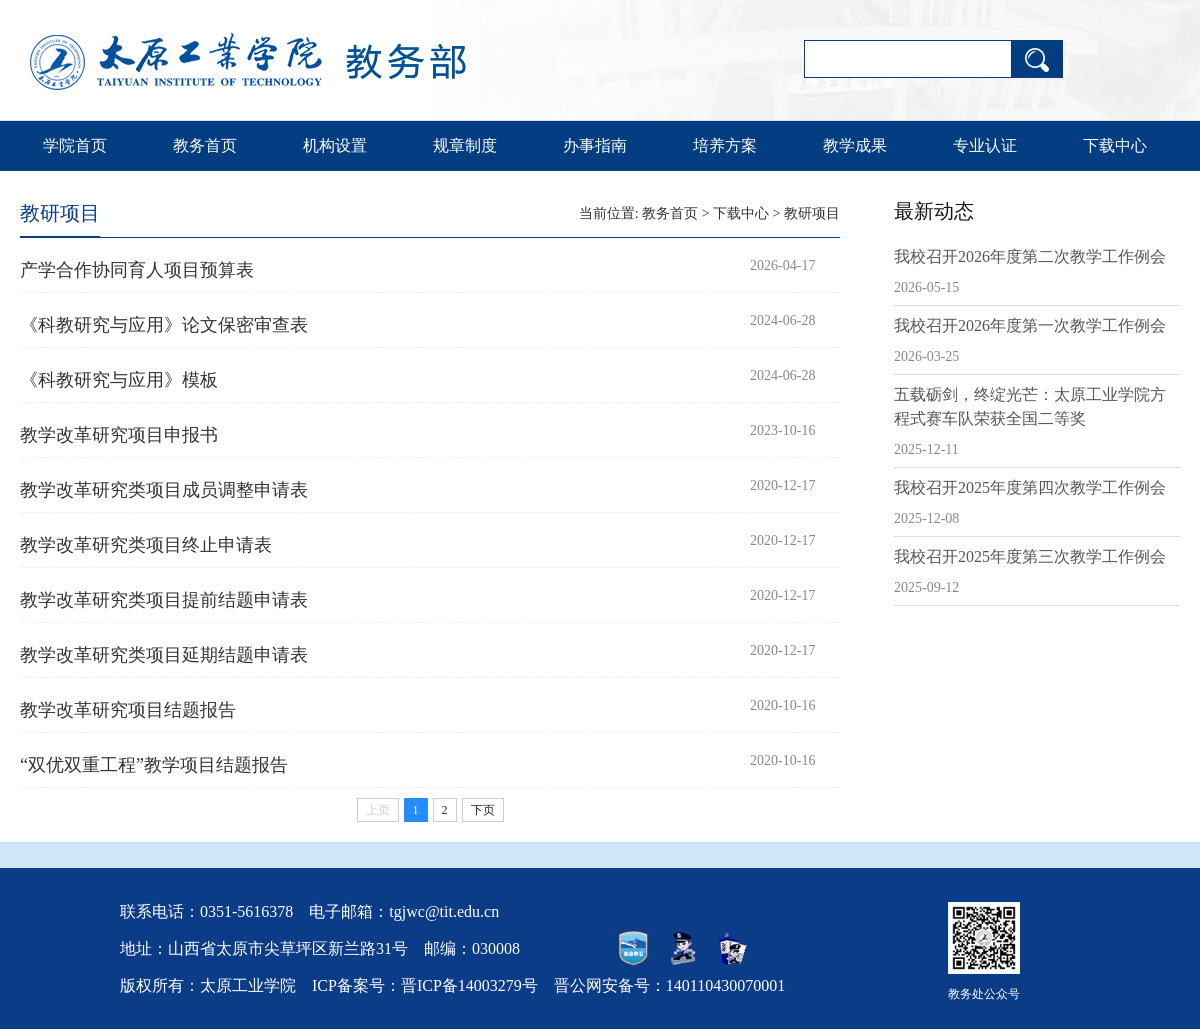 The width and height of the screenshot is (1200, 1029). What do you see at coordinates (855, 145) in the screenshot?
I see `教学成果` at bounding box center [855, 145].